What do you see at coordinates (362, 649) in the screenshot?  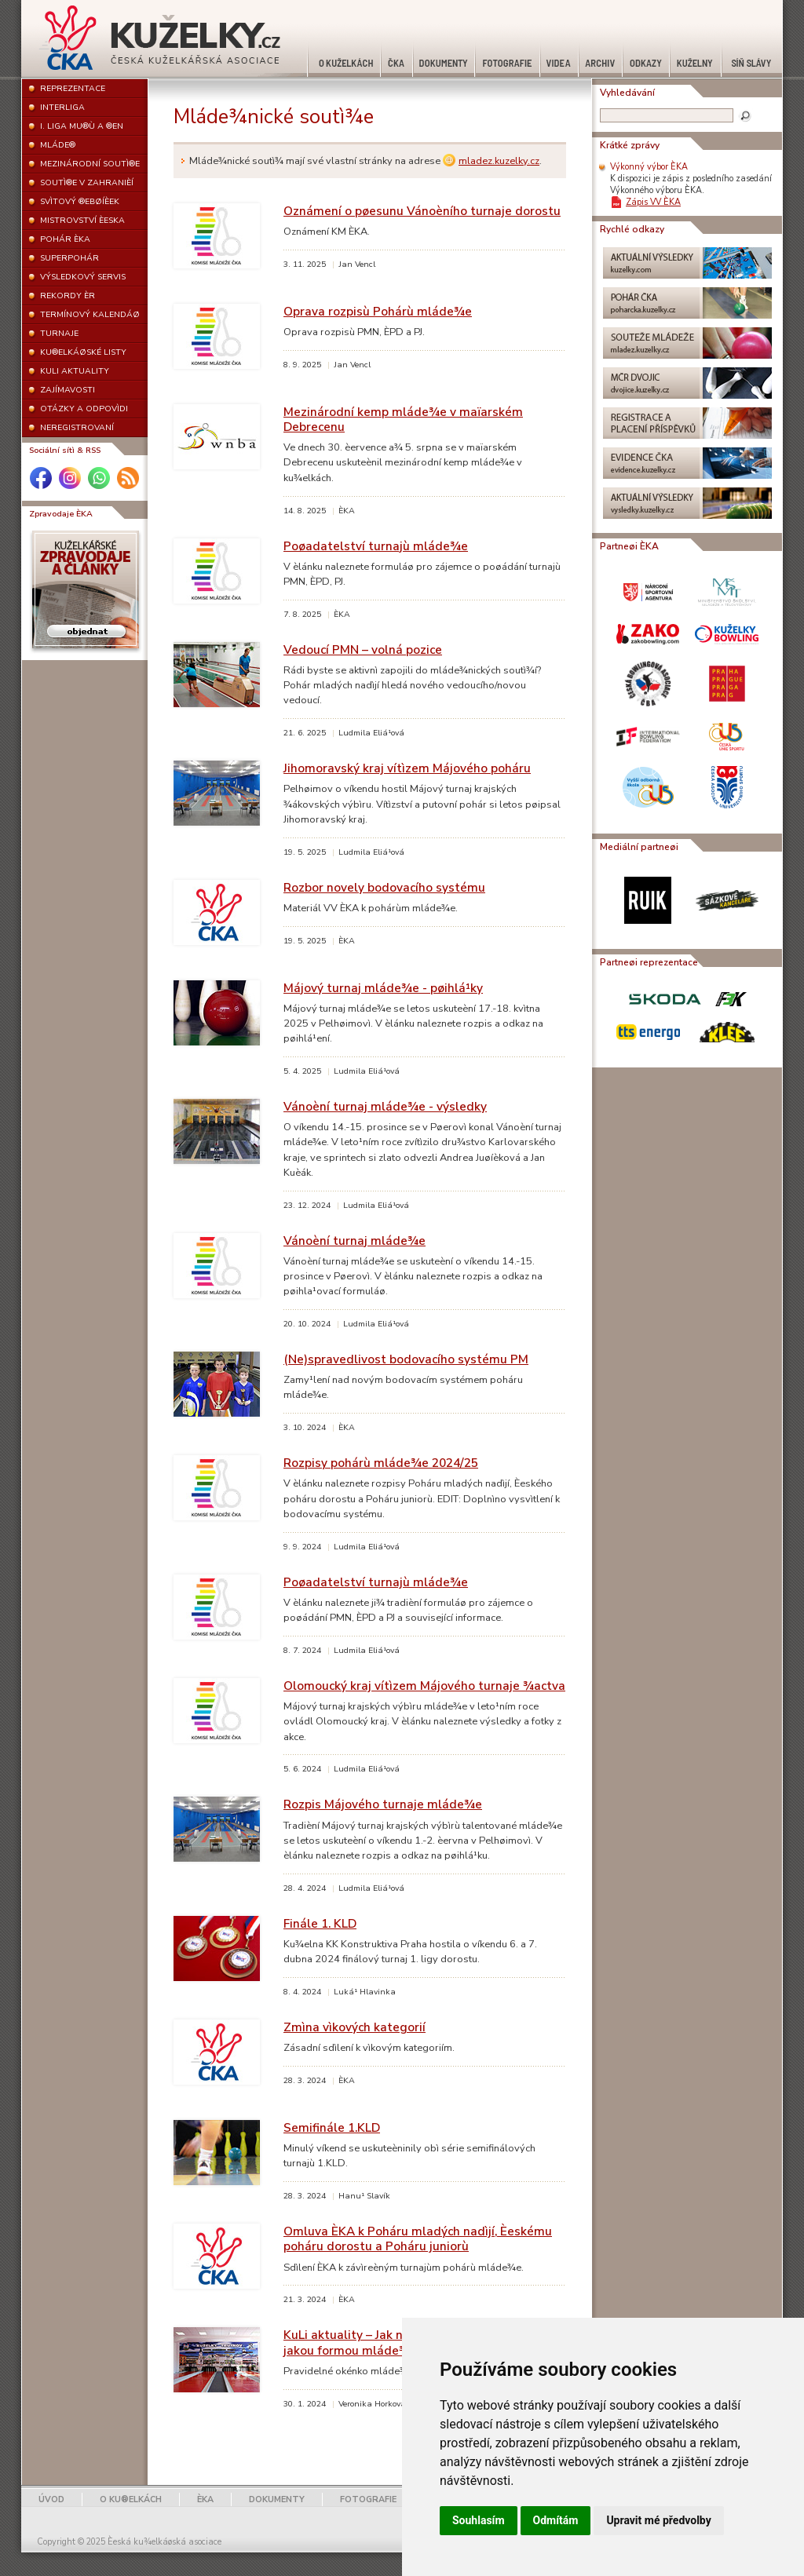 I see `Vedoucí PMN – volná pozice` at bounding box center [362, 649].